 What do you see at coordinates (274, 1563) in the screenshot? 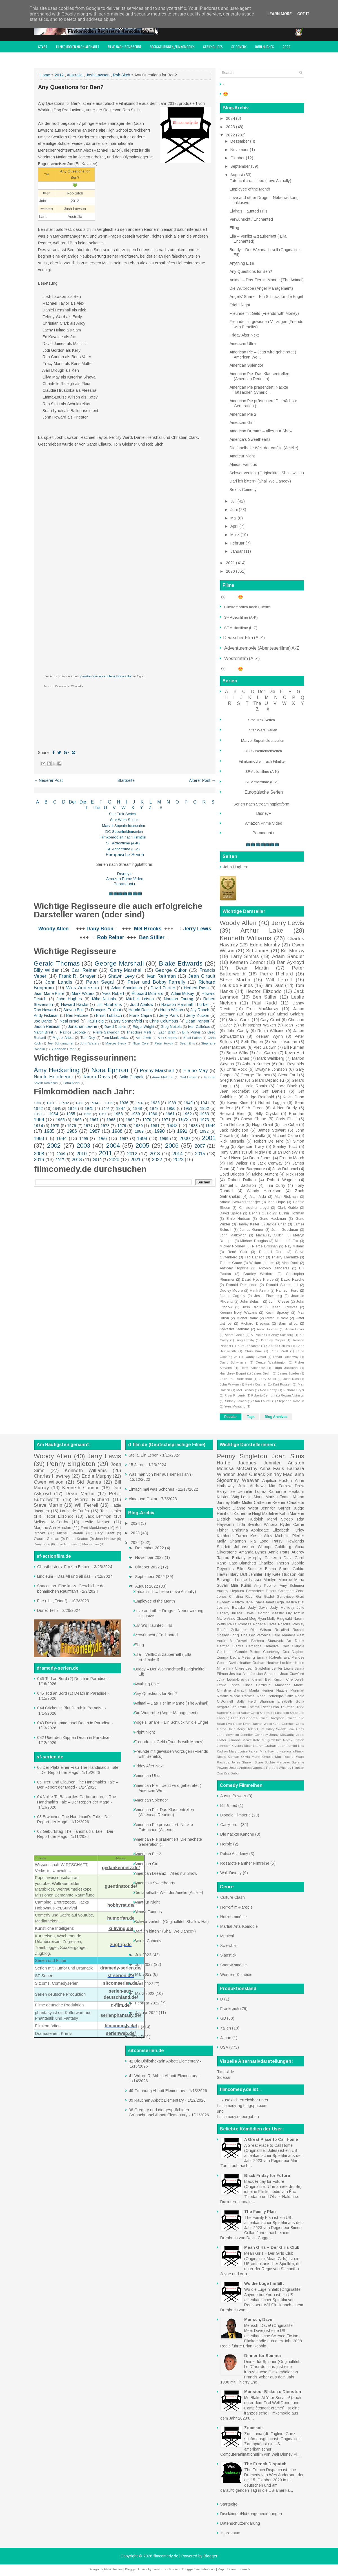
I see `Charlize Theron` at bounding box center [274, 1563].